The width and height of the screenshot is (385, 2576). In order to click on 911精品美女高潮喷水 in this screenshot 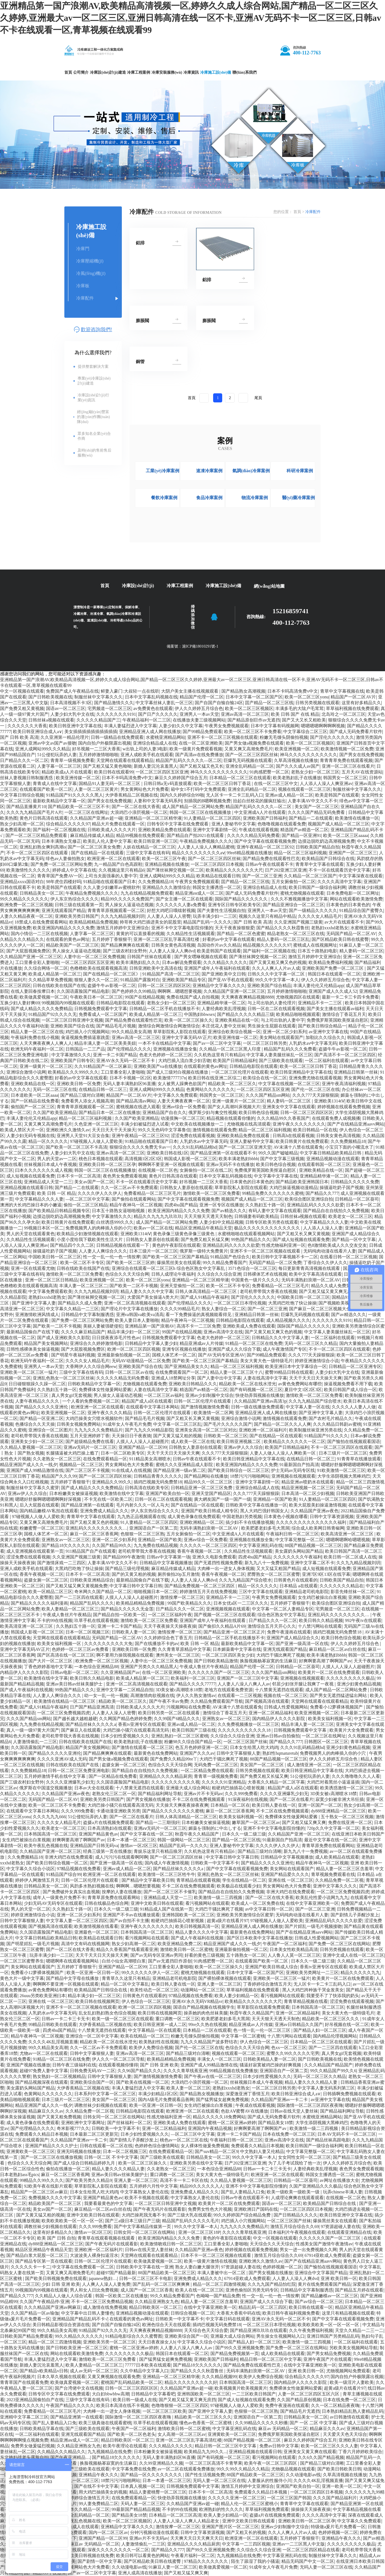, I will do `click(150, 1458)`.